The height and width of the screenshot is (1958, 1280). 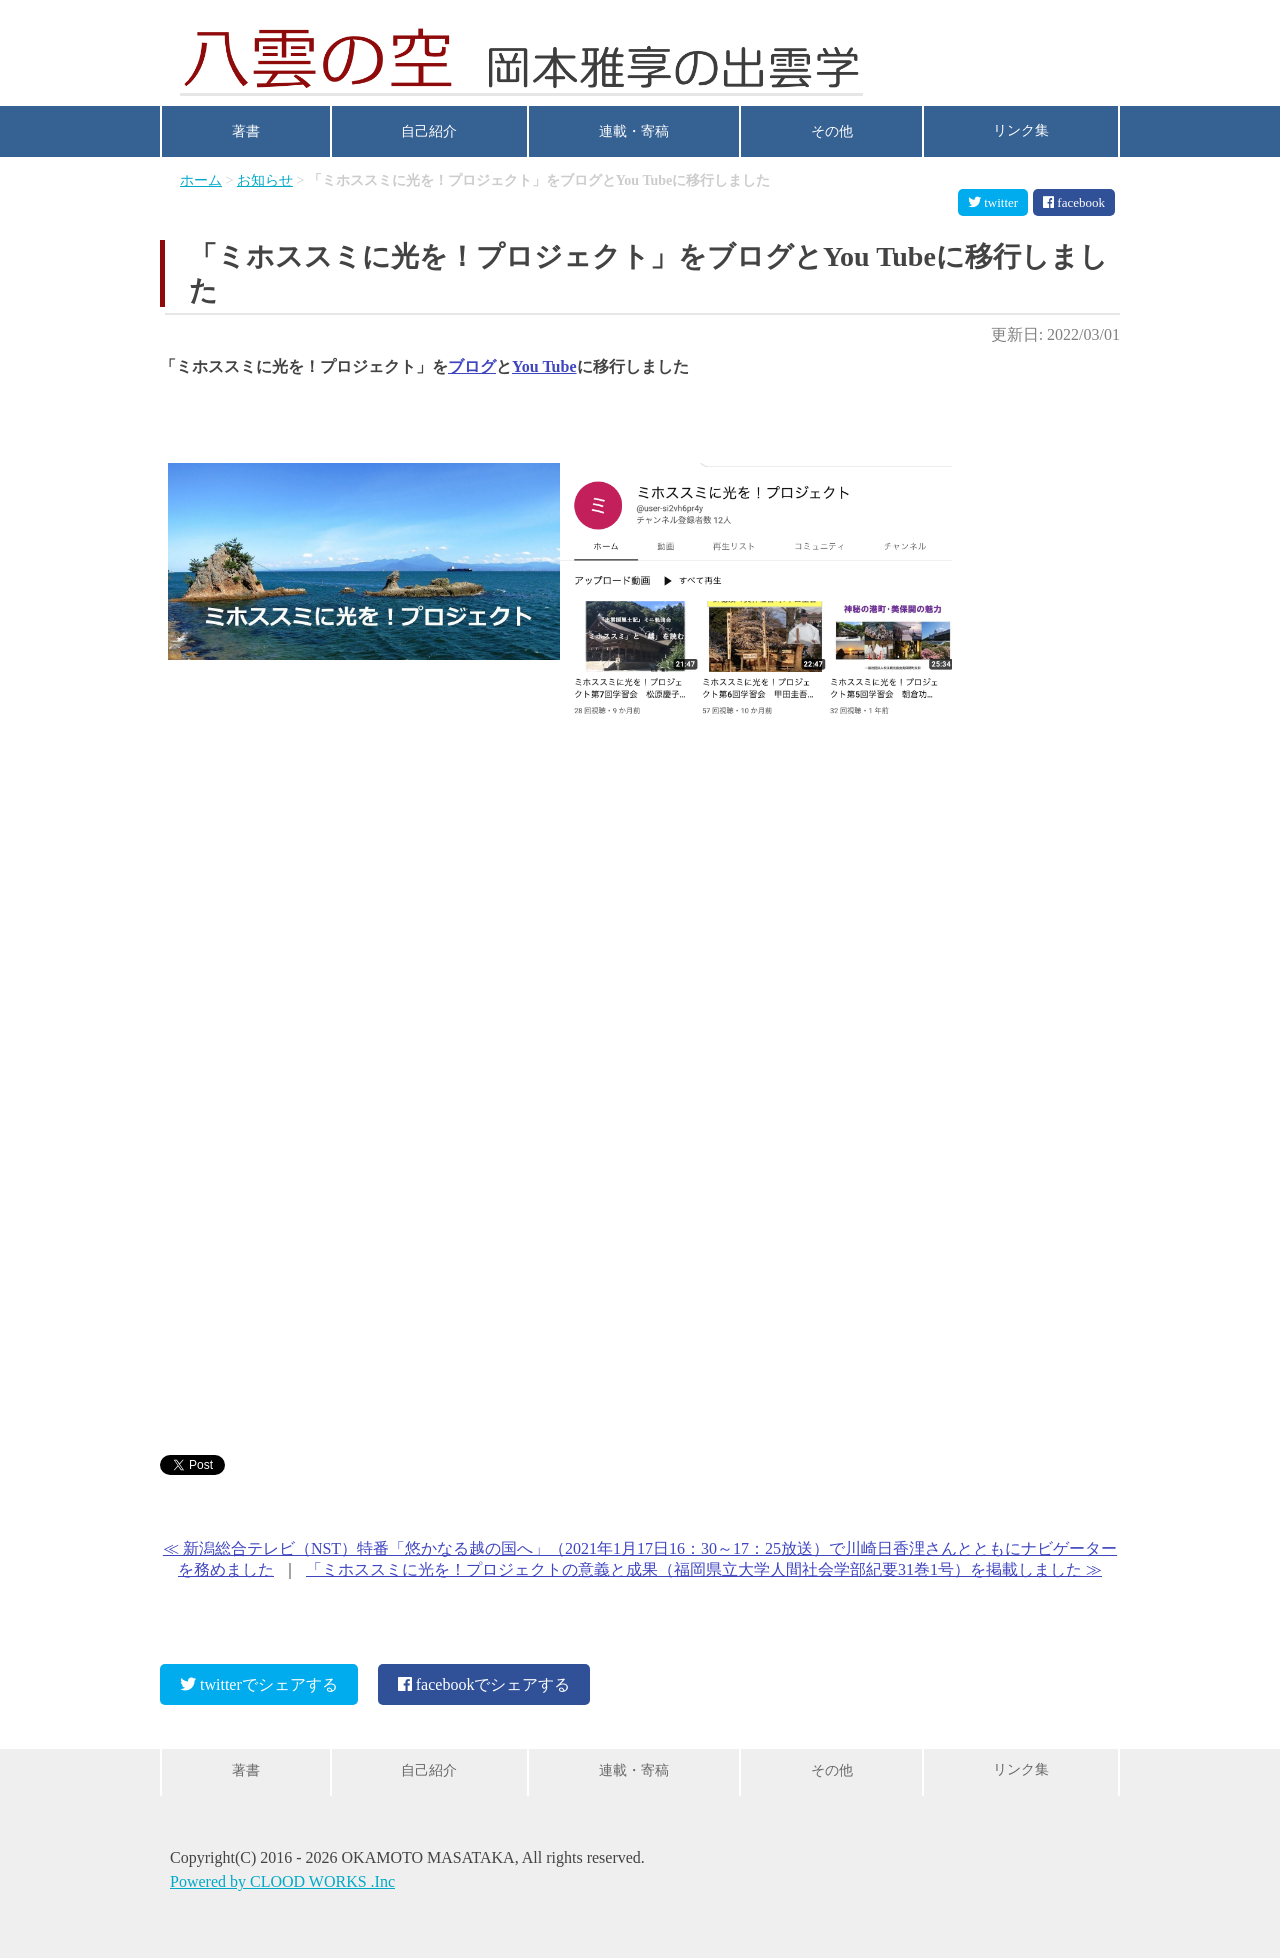 I want to click on 連載・寄稿, so click(x=634, y=131).